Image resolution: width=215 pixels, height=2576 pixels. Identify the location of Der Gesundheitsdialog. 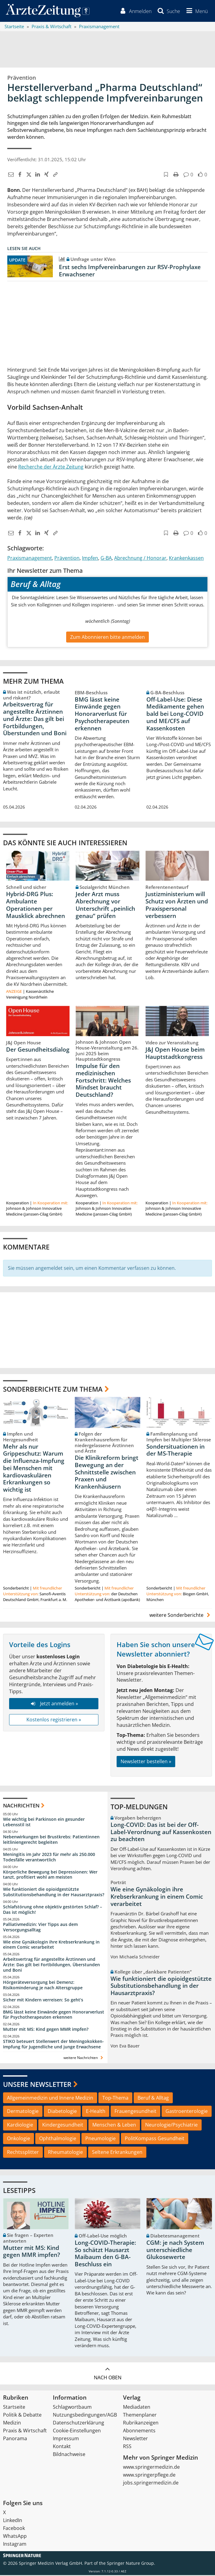
(38, 1050).